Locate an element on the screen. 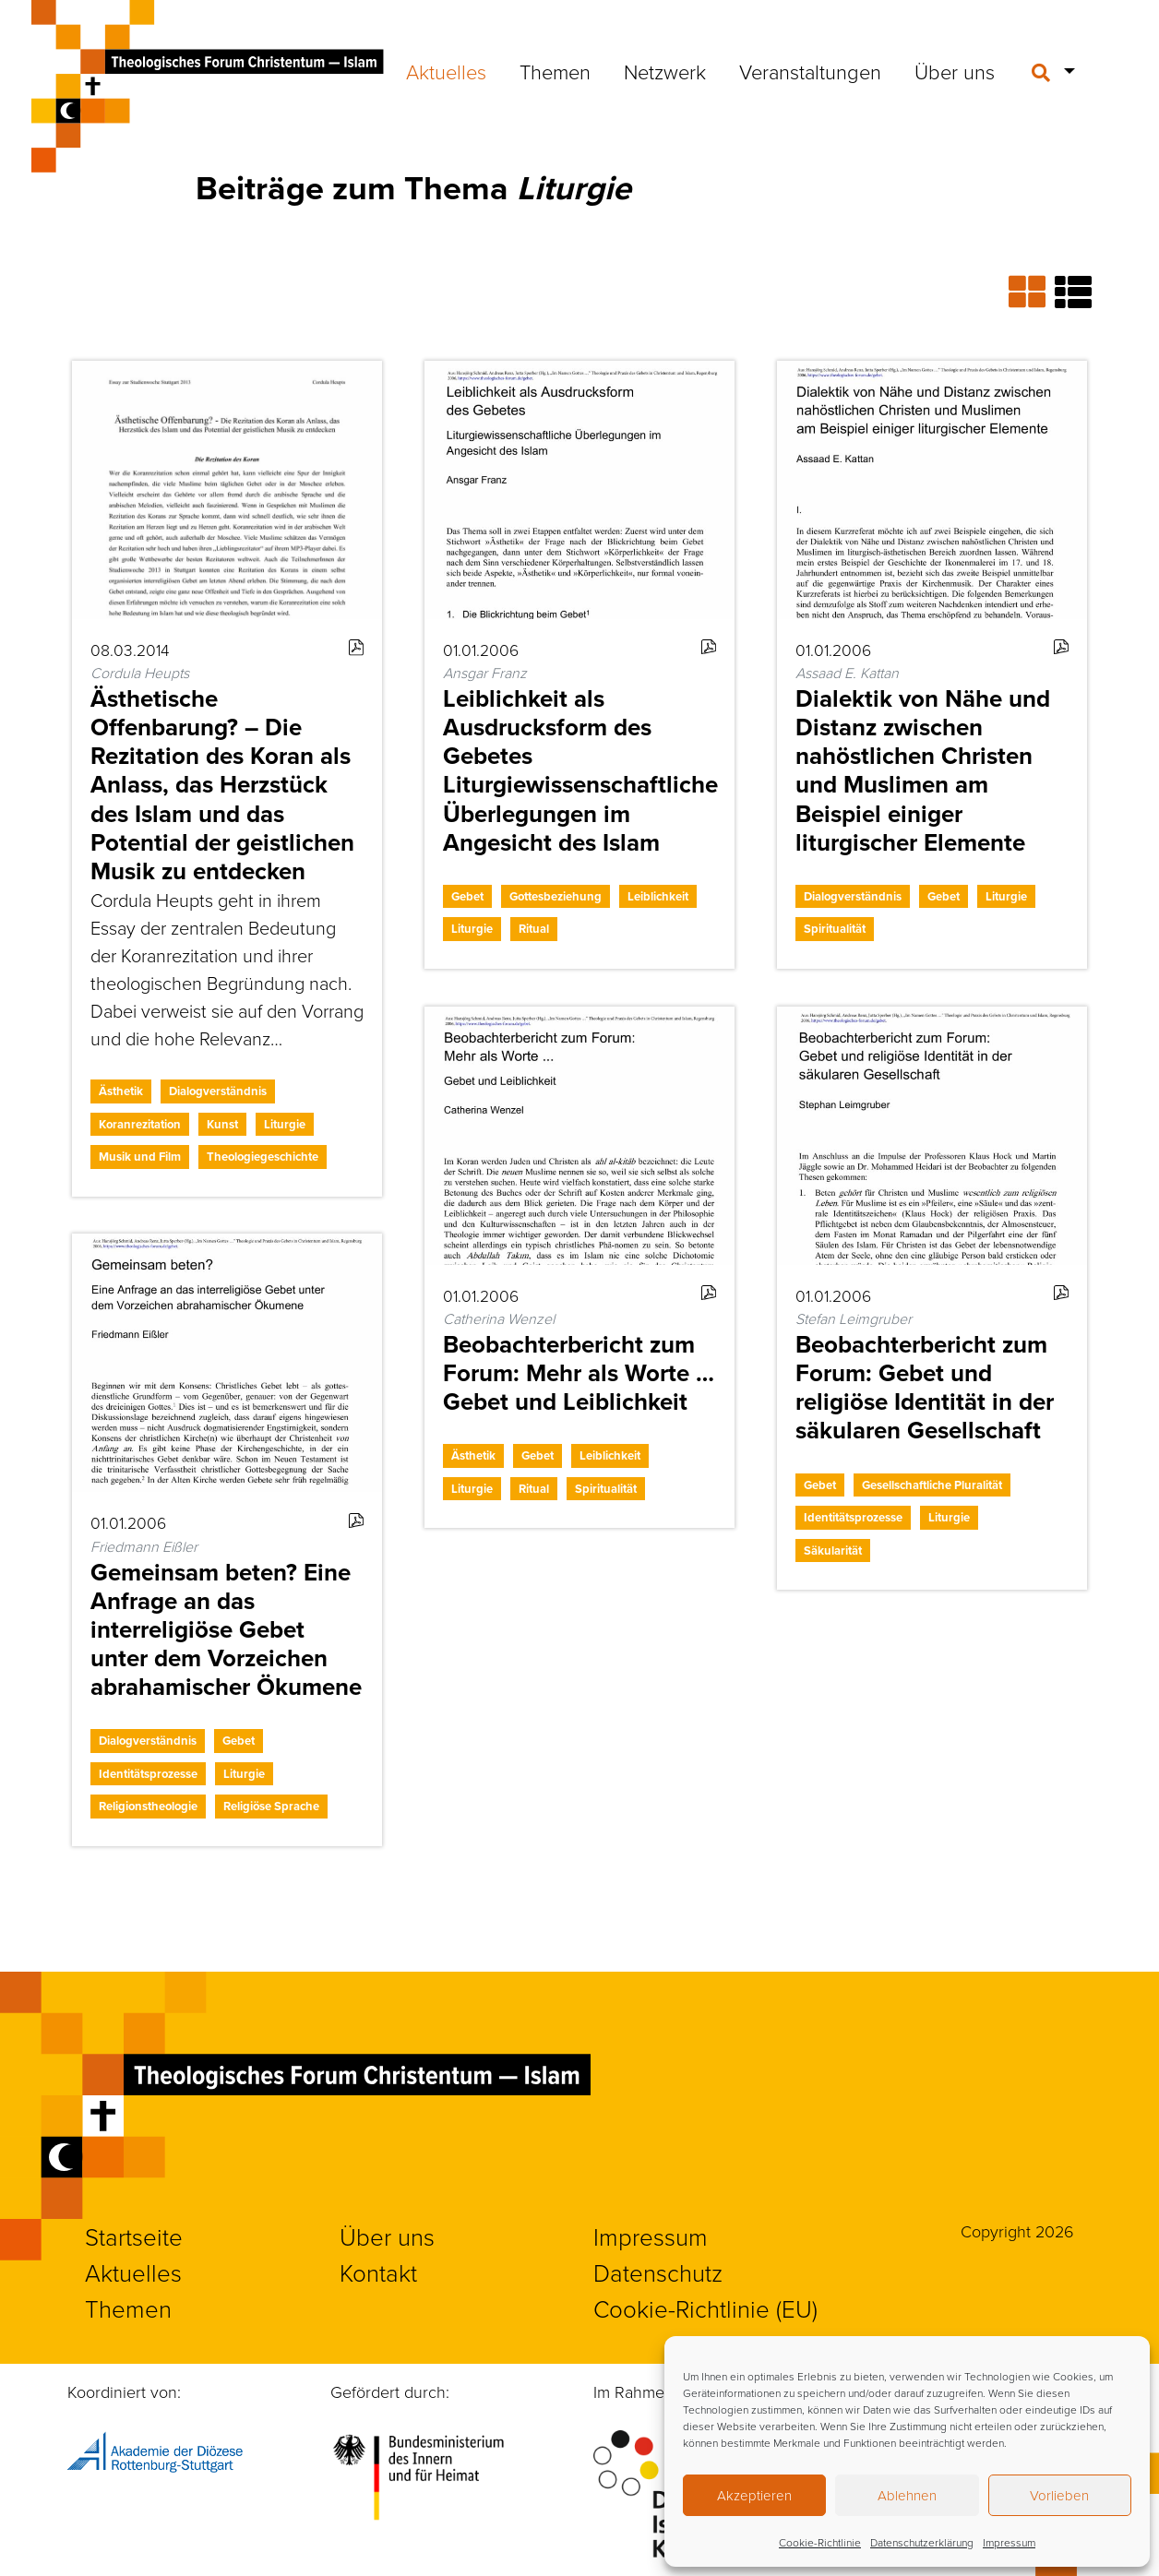 This screenshot has height=2576, width=1159. Gemeinsam beten? Eine Anfrage an das interreligiöse Gebet unter dem Vorzeichen abrahamischer Ökumene is located at coordinates (226, 1630).